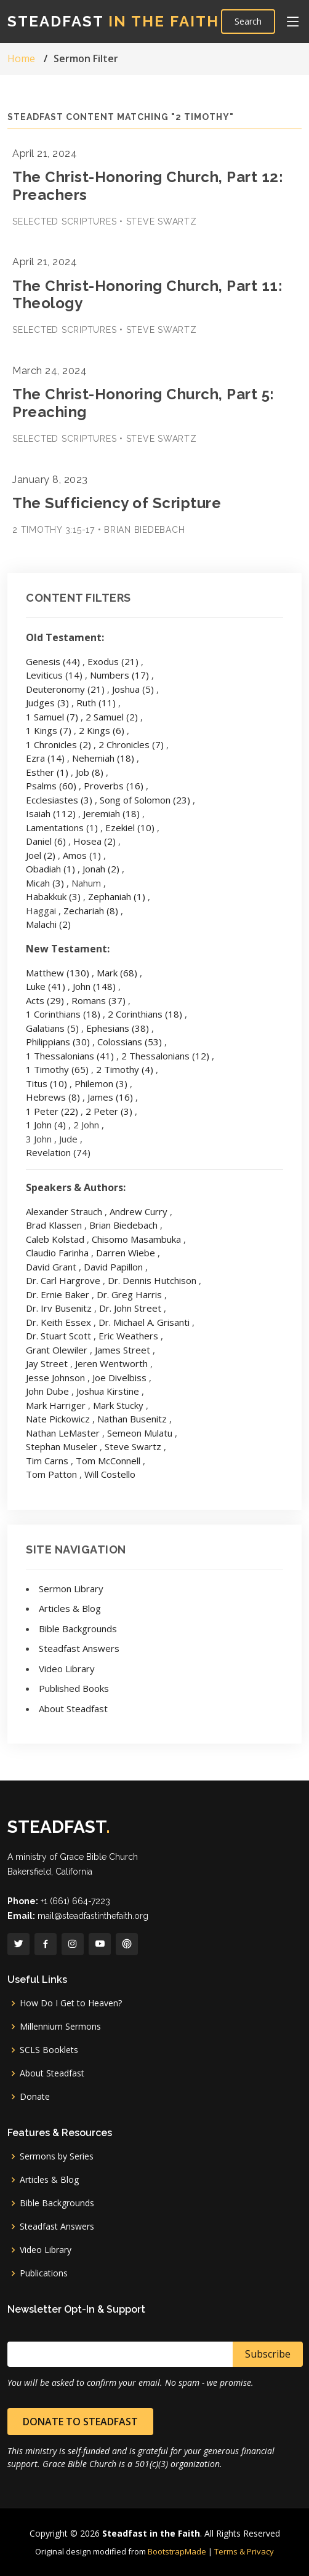 The image size is (309, 2576). Describe the element at coordinates (58, 1336) in the screenshot. I see `Dr. Stuart Scott` at that location.